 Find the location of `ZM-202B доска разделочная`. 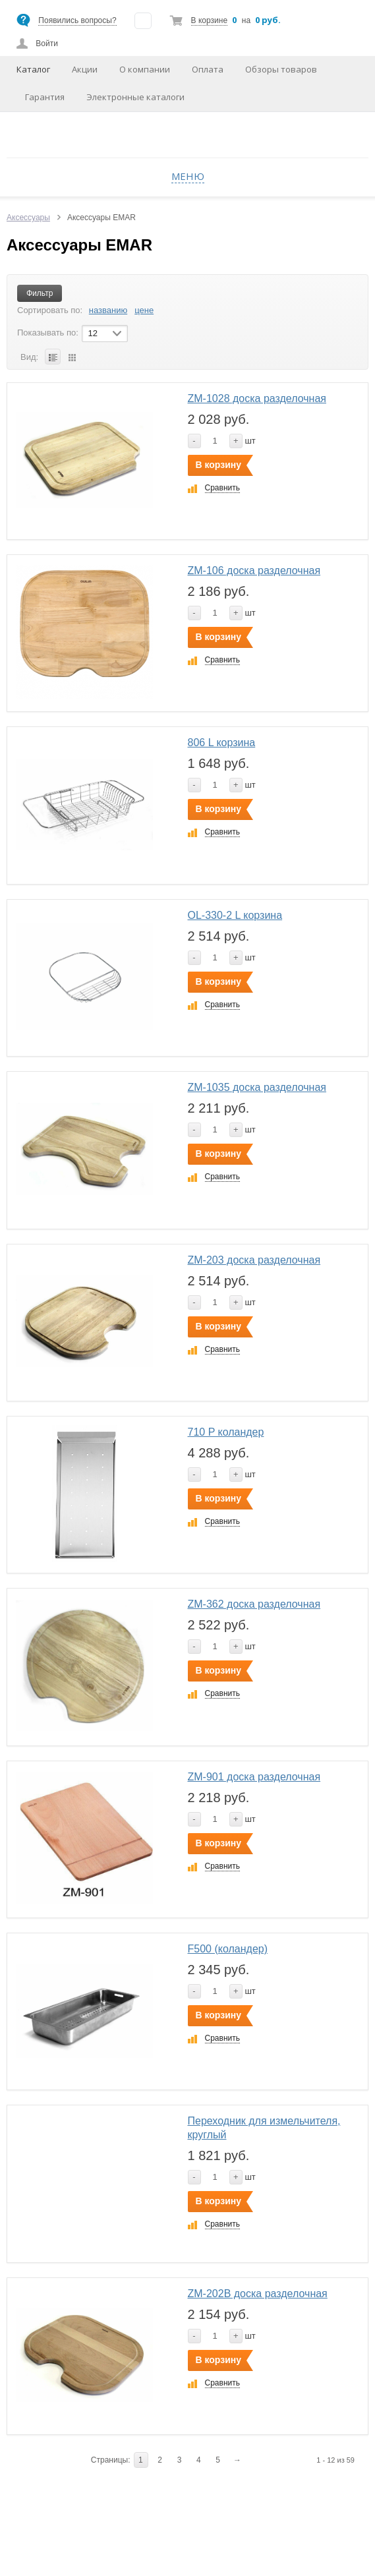

ZM-202B доска разделочная is located at coordinates (258, 2293).